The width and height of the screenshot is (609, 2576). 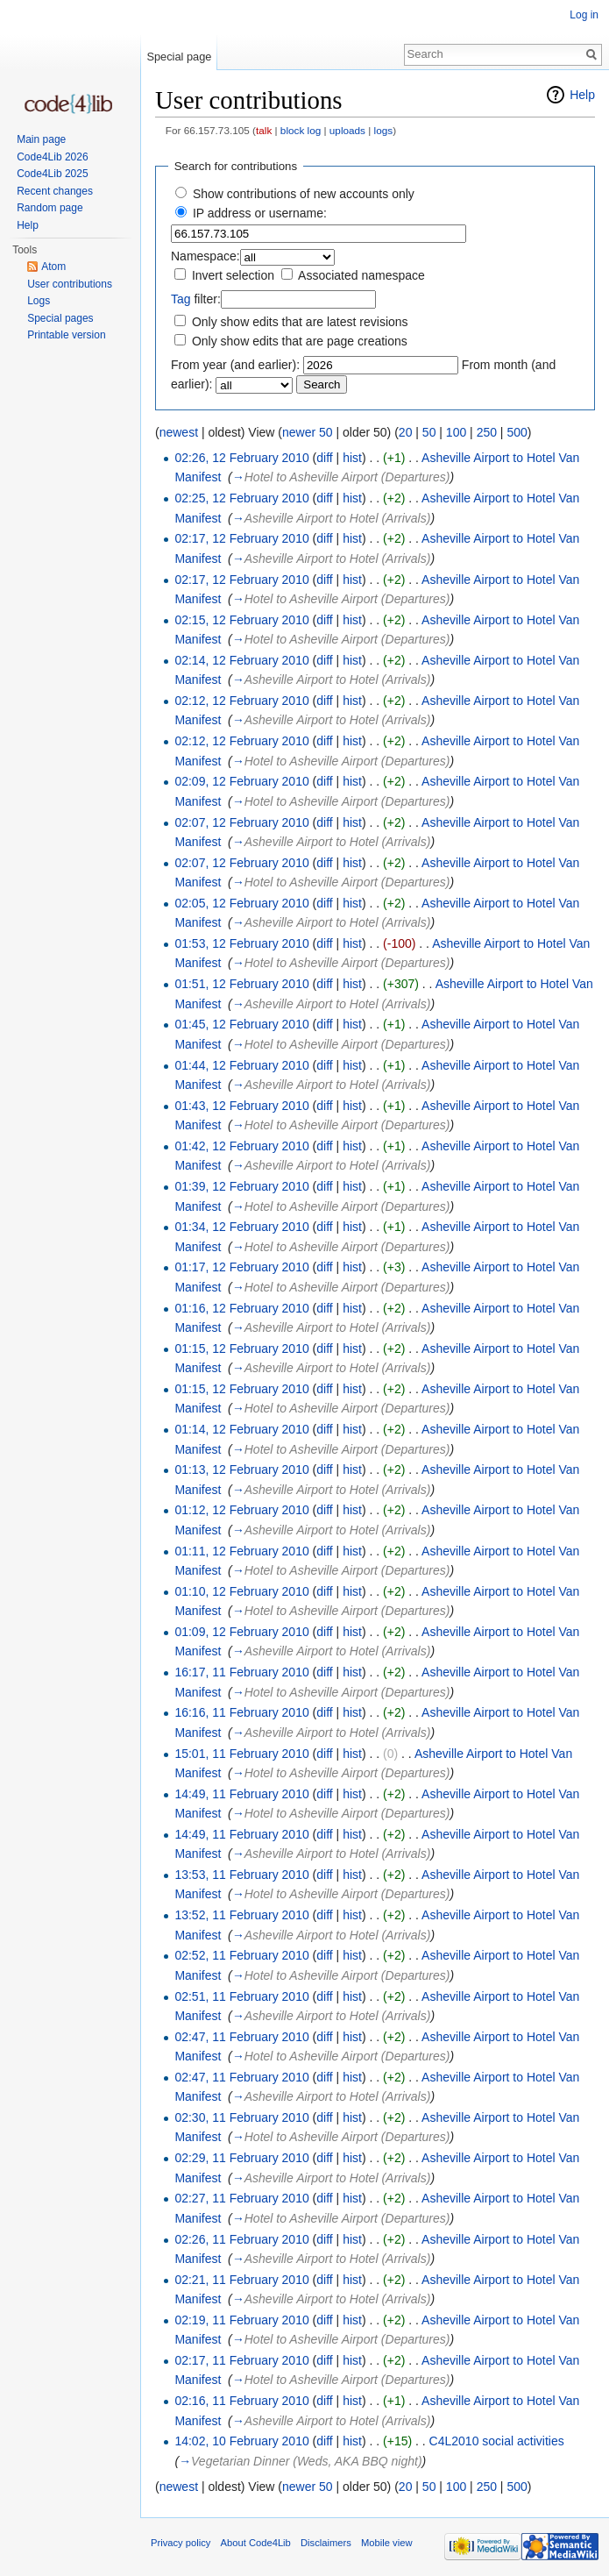 I want to click on 02:21, 11 February 2010, so click(x=241, y=2280).